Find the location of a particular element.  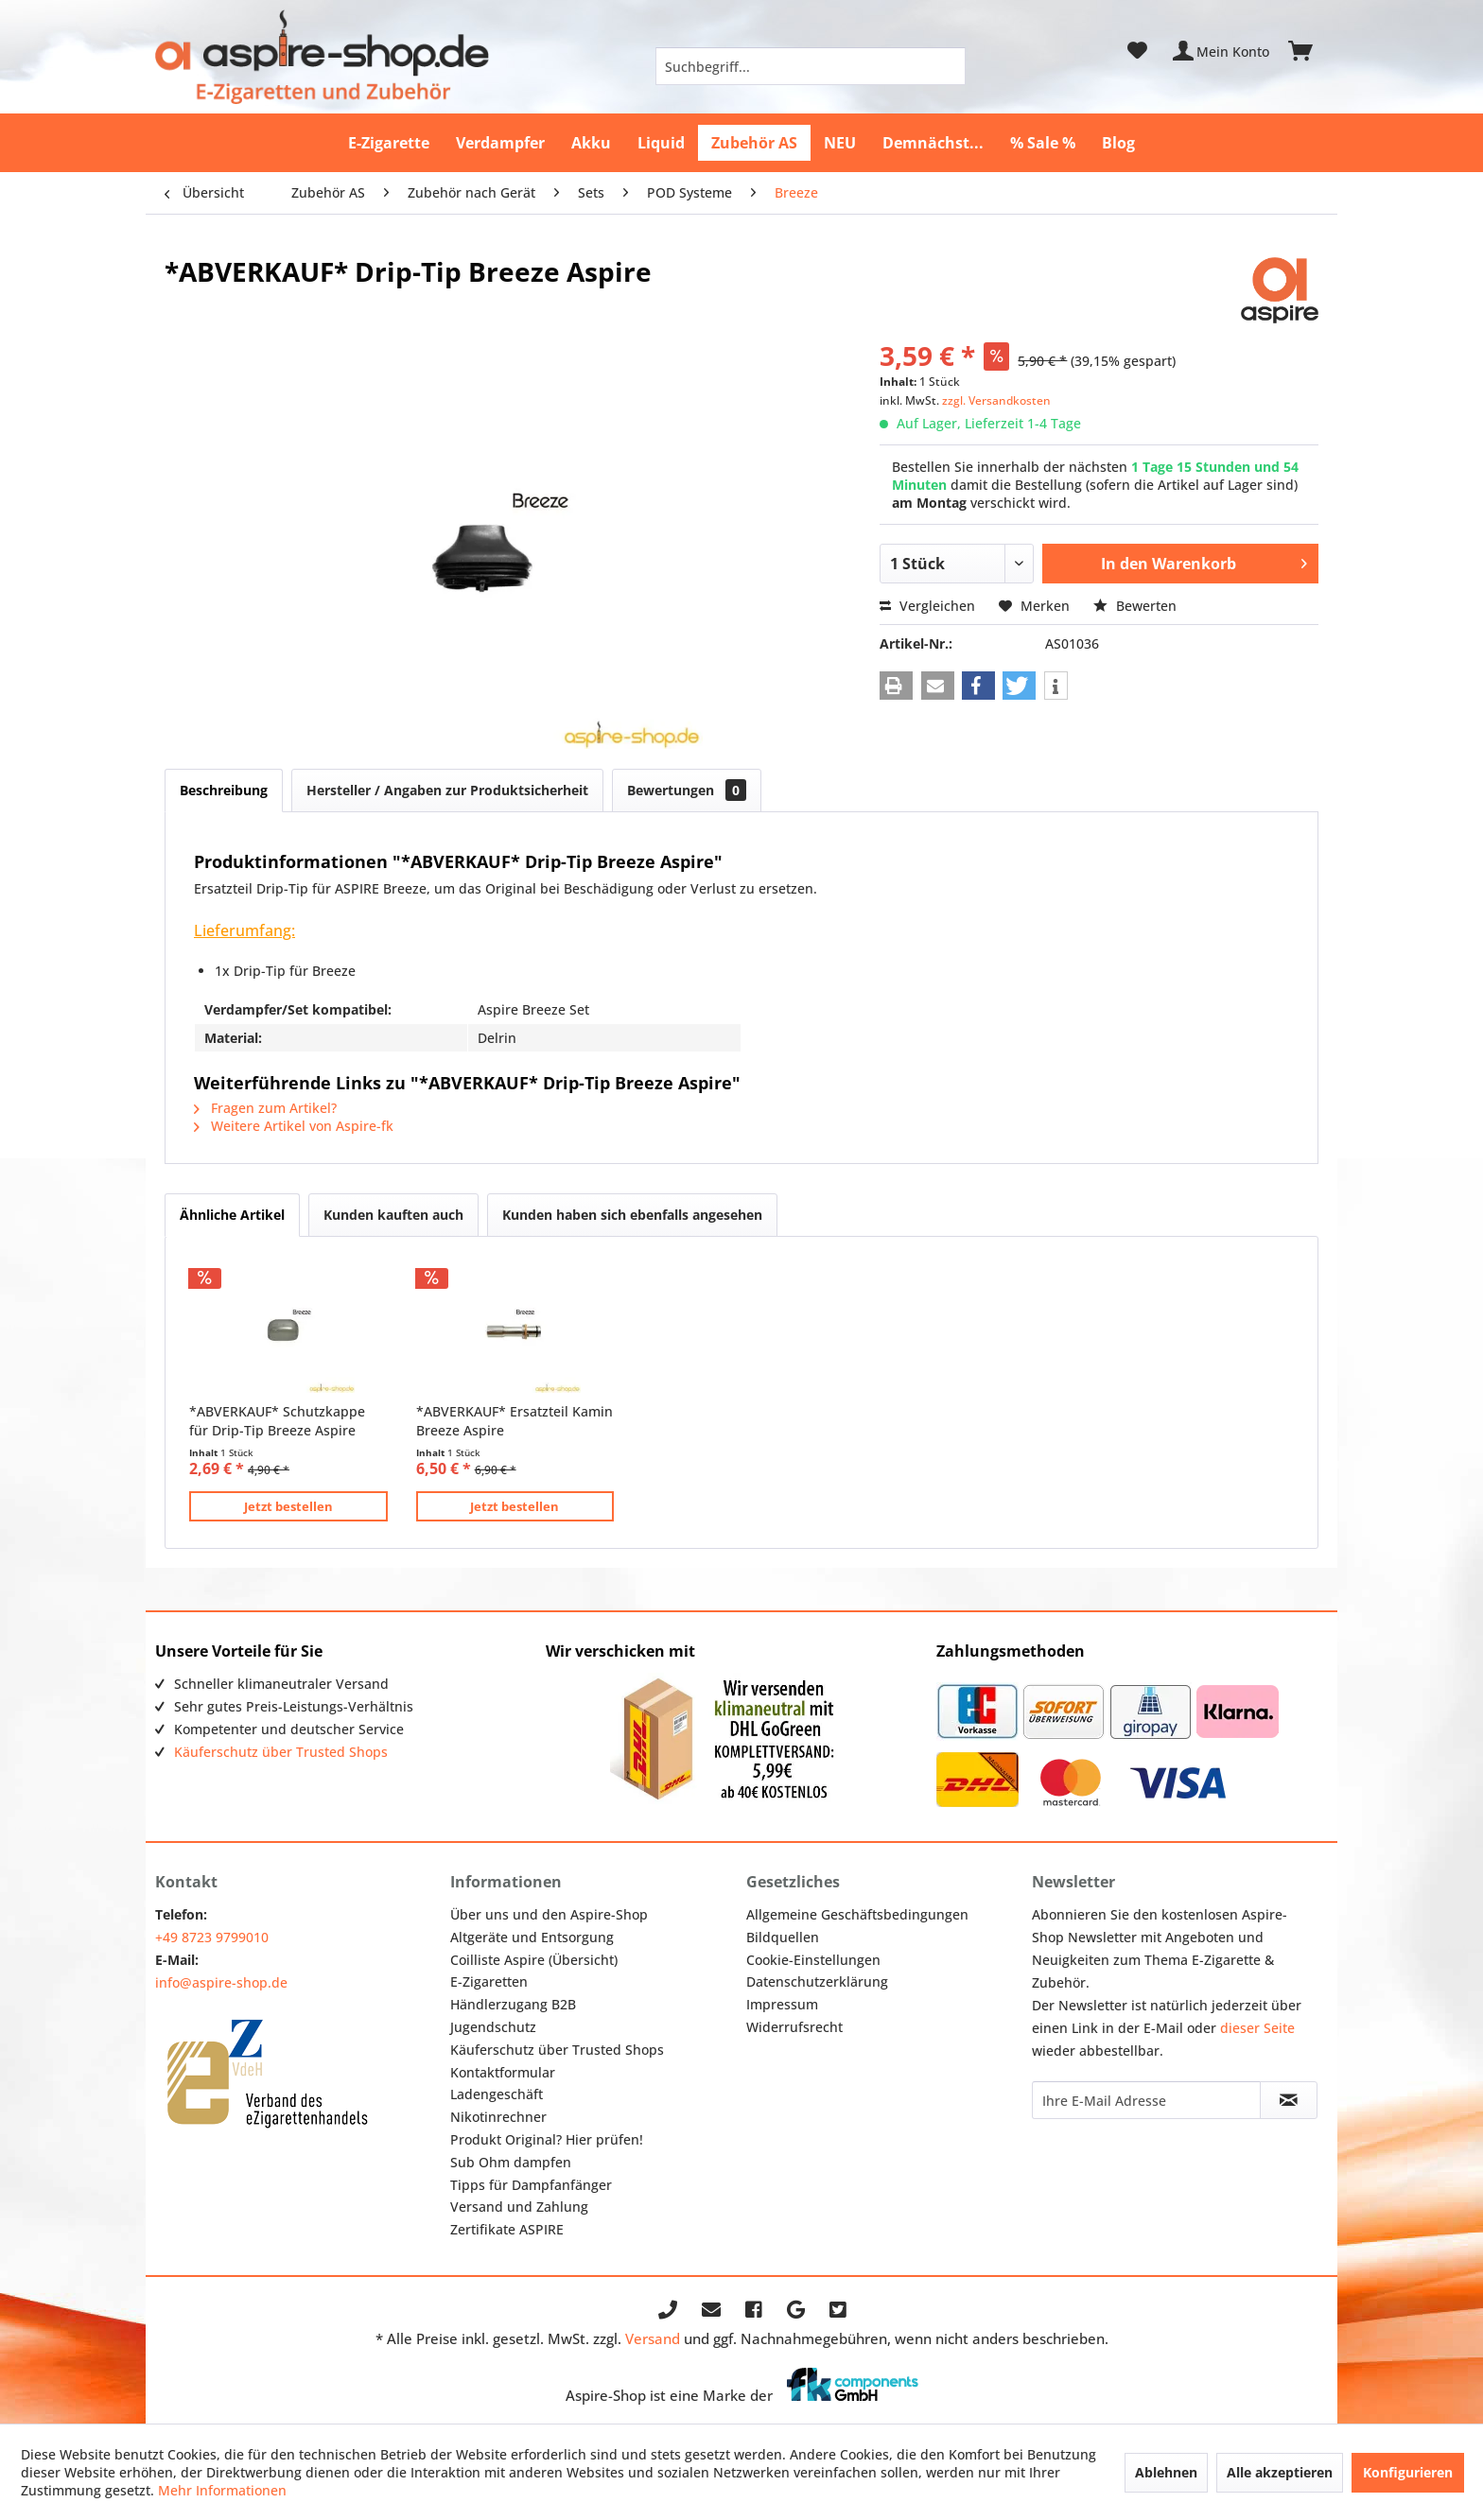

[Demnächst...] is located at coordinates (933, 143).